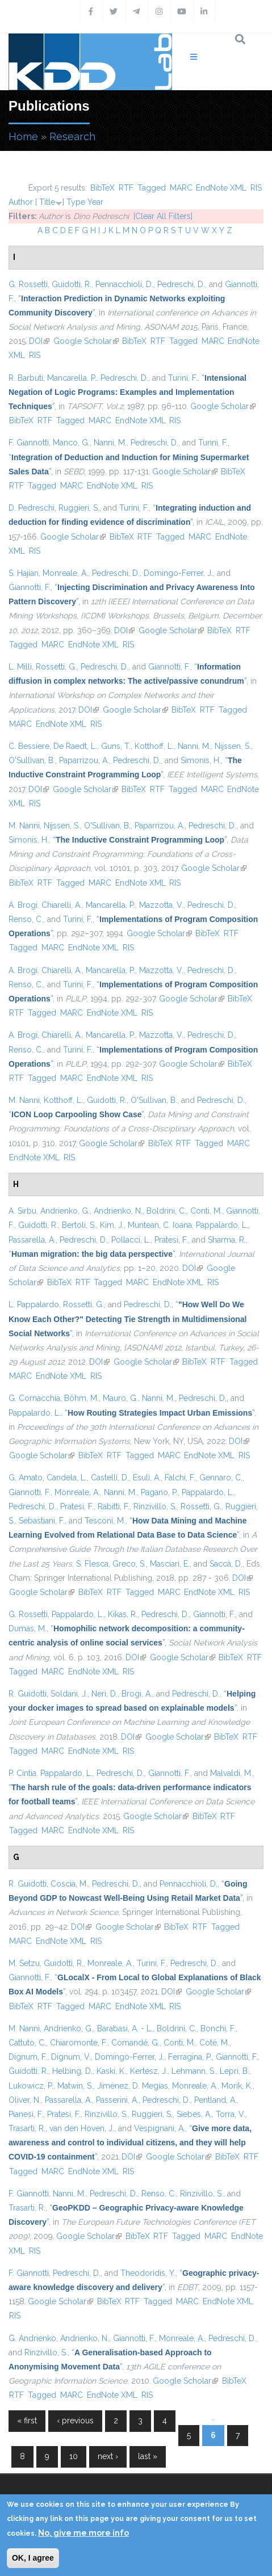  I want to click on Mancarella, P., so click(72, 377).